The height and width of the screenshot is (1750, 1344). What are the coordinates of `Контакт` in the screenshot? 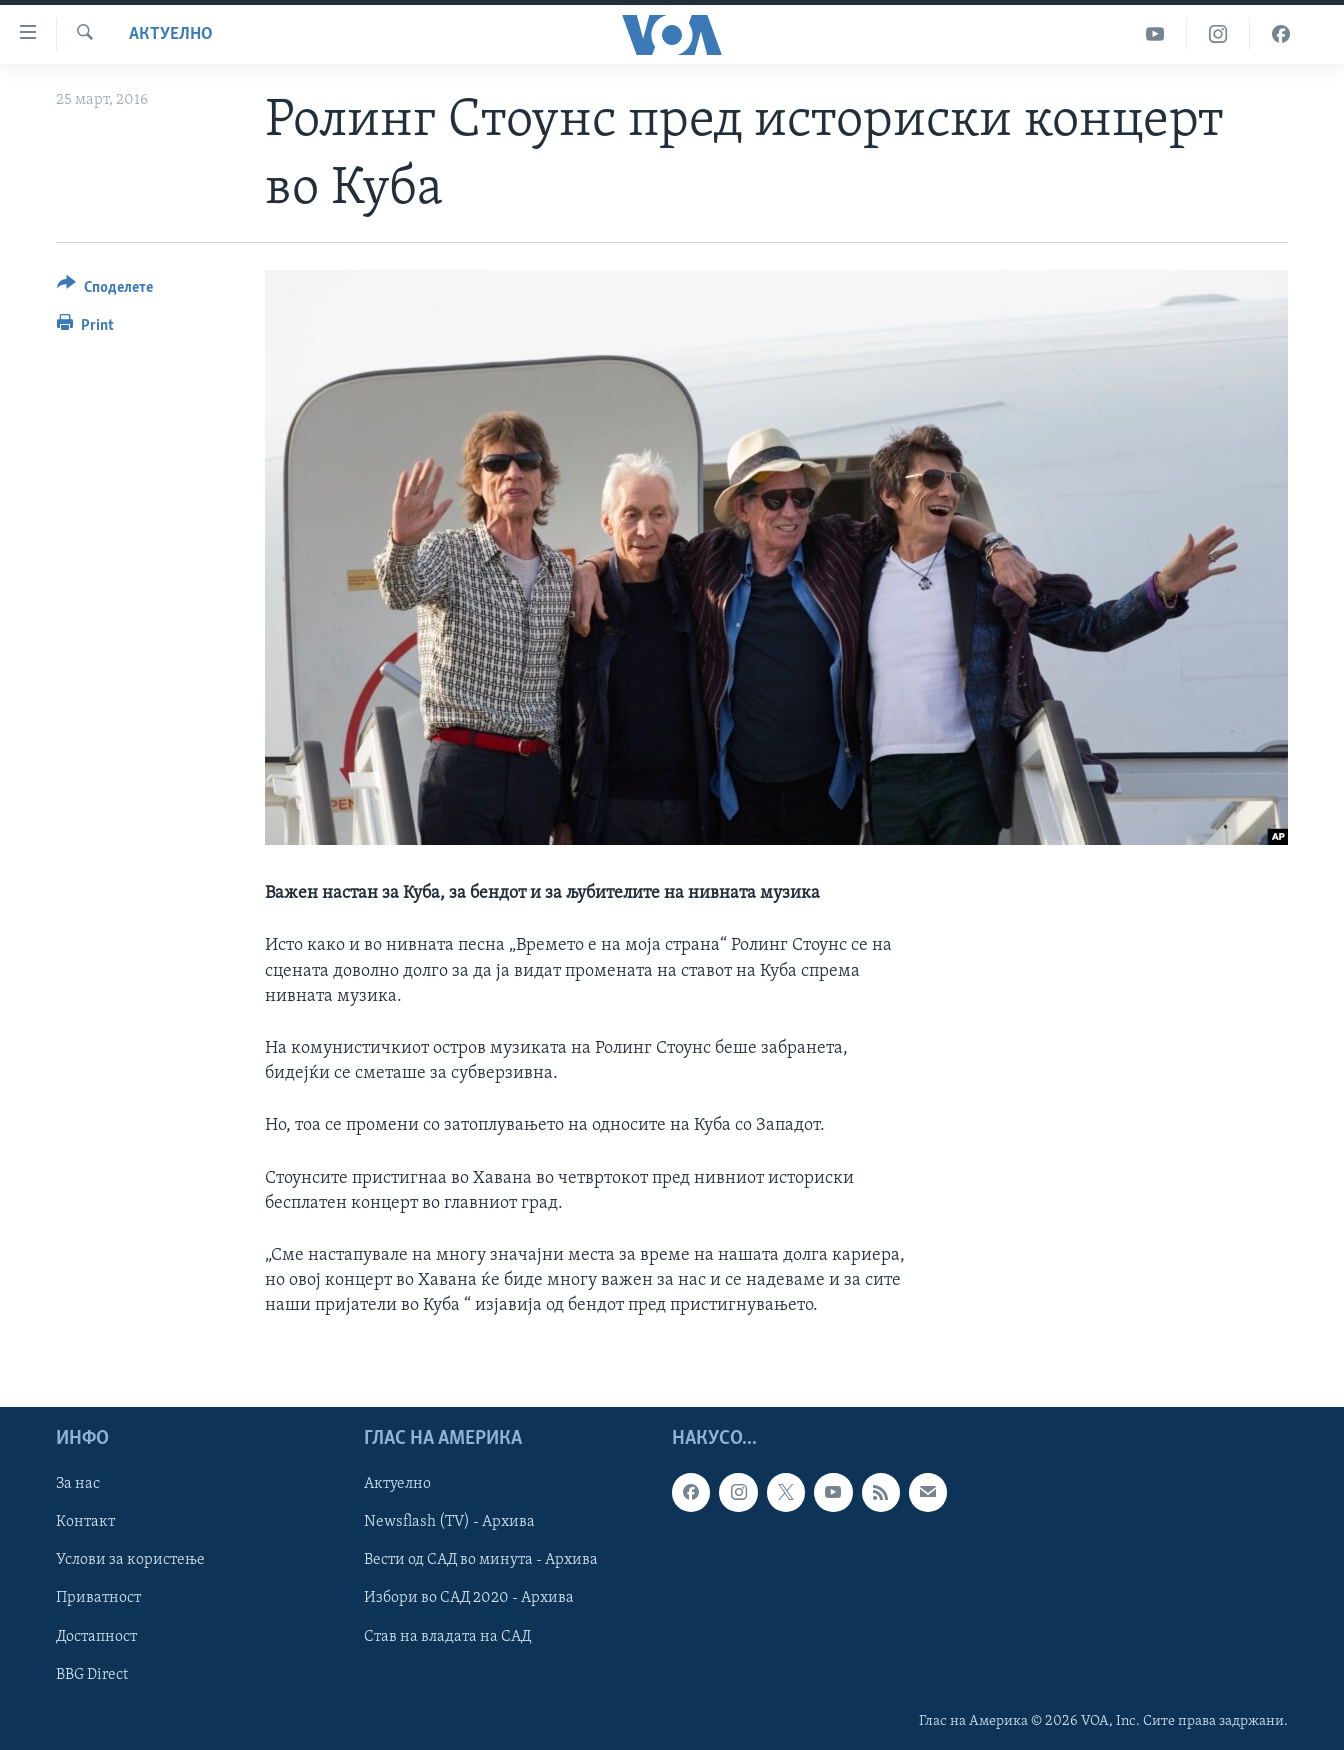 It's located at (85, 1522).